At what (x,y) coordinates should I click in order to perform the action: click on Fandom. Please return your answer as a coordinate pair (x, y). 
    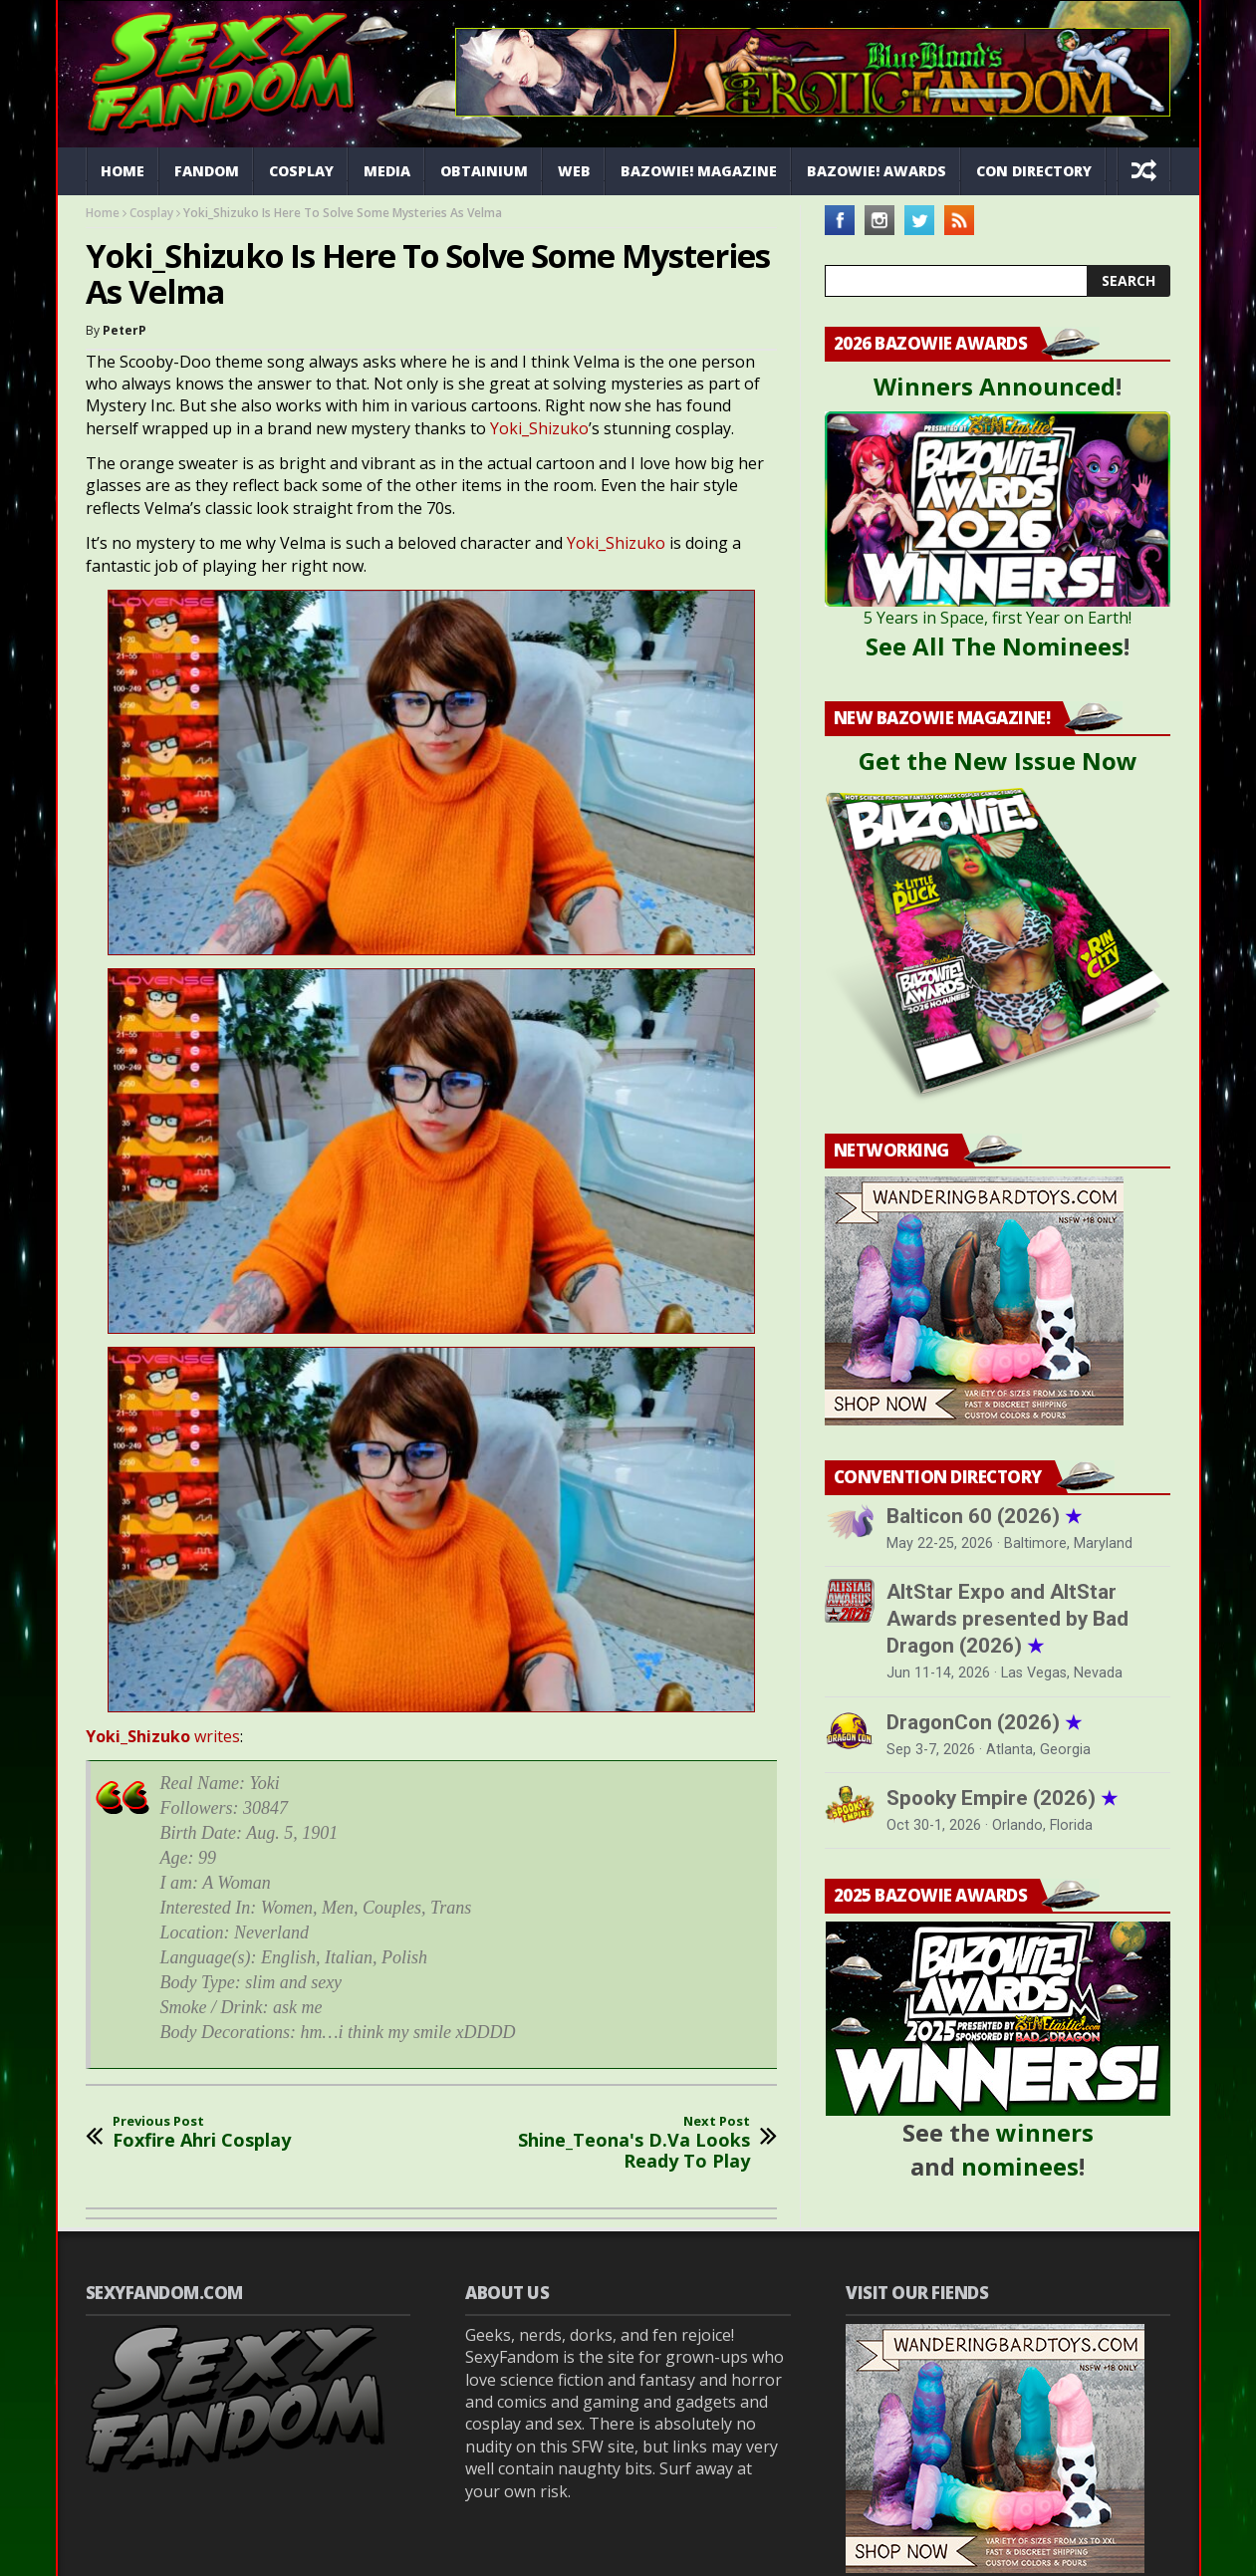
    Looking at the image, I should click on (206, 170).